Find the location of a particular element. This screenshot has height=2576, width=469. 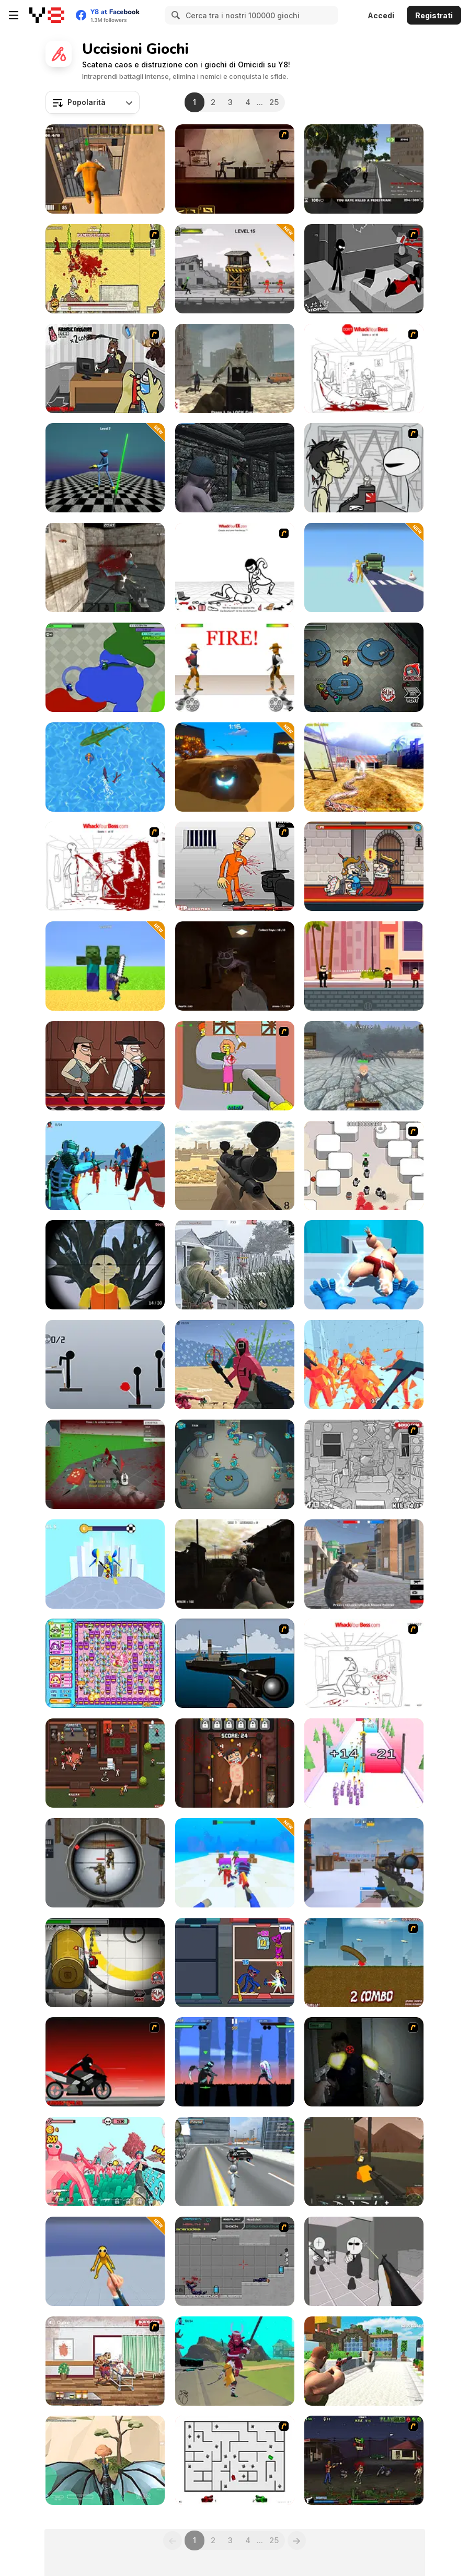

[Python Snake Simulator] is located at coordinates (364, 767).